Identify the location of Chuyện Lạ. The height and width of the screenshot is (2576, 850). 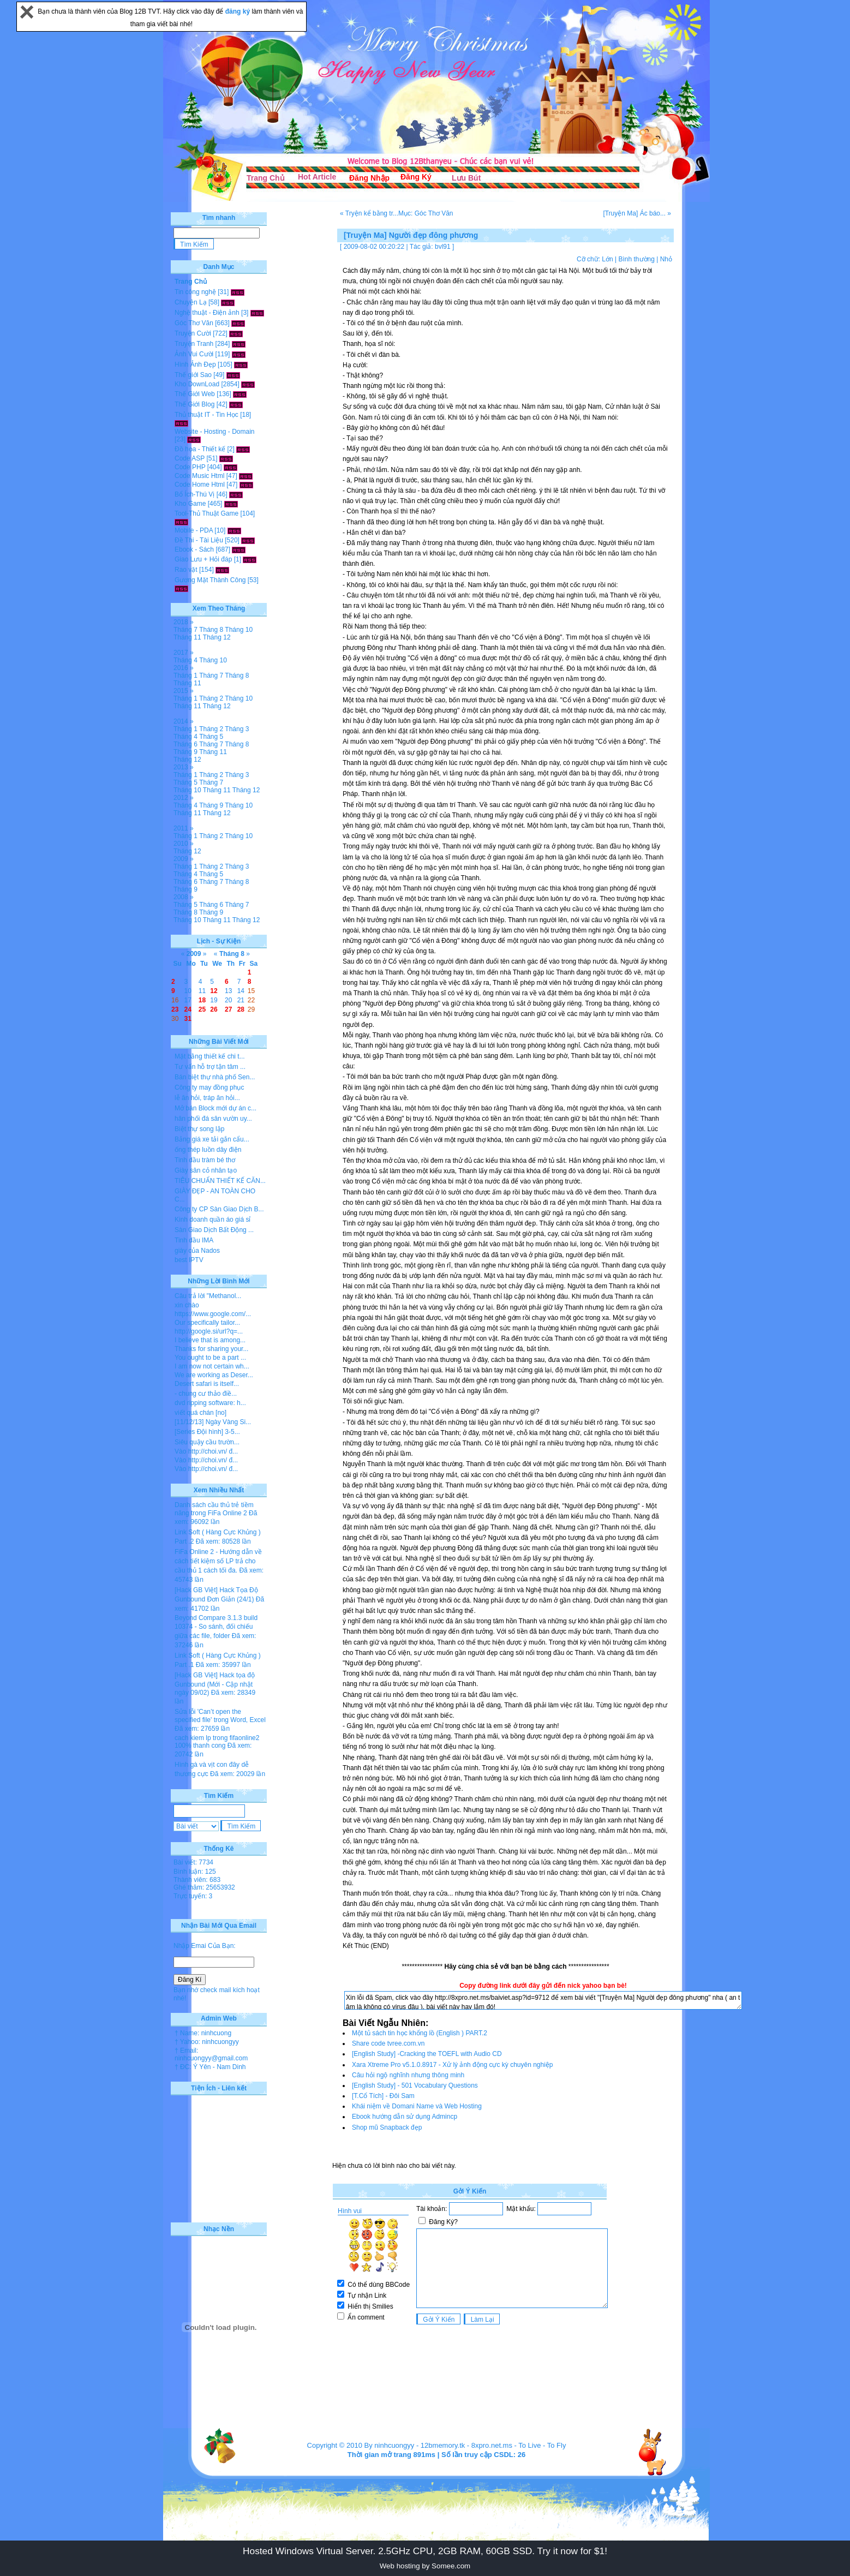
(191, 302).